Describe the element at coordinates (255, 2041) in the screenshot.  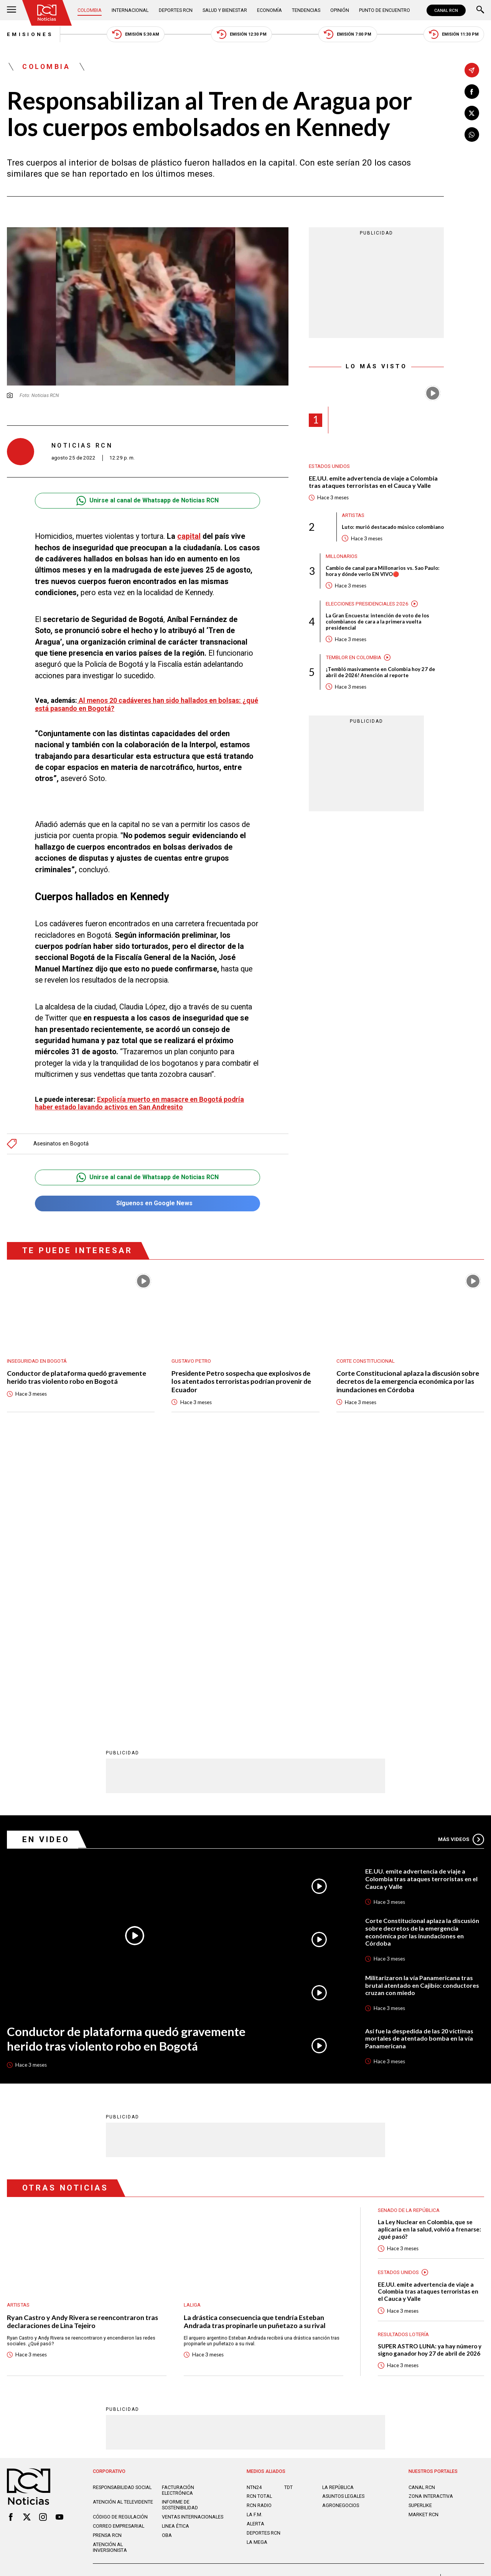
I see `La drástica consecuencia que tendría Esteban Andrada tras propinarle un puñetazo a su rival` at that location.